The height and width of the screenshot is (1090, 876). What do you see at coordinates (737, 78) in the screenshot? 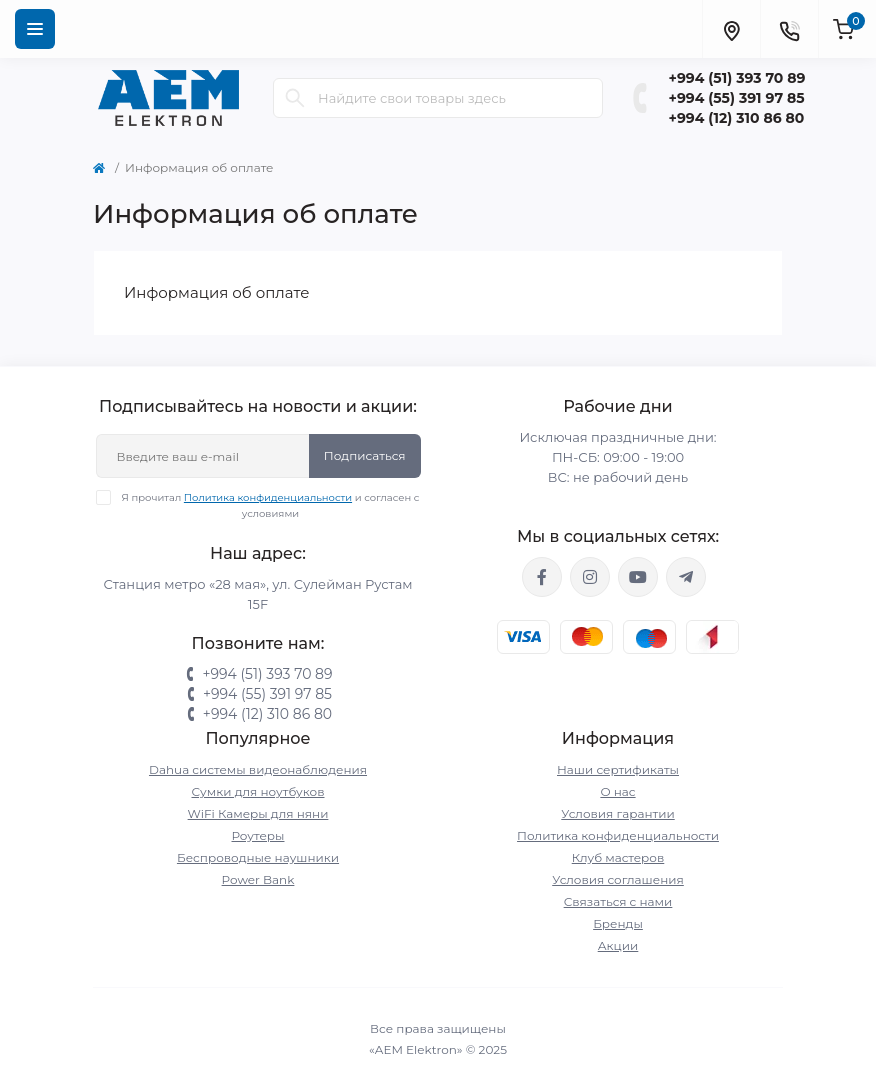
I see `+994 (51) 393 70 89` at bounding box center [737, 78].